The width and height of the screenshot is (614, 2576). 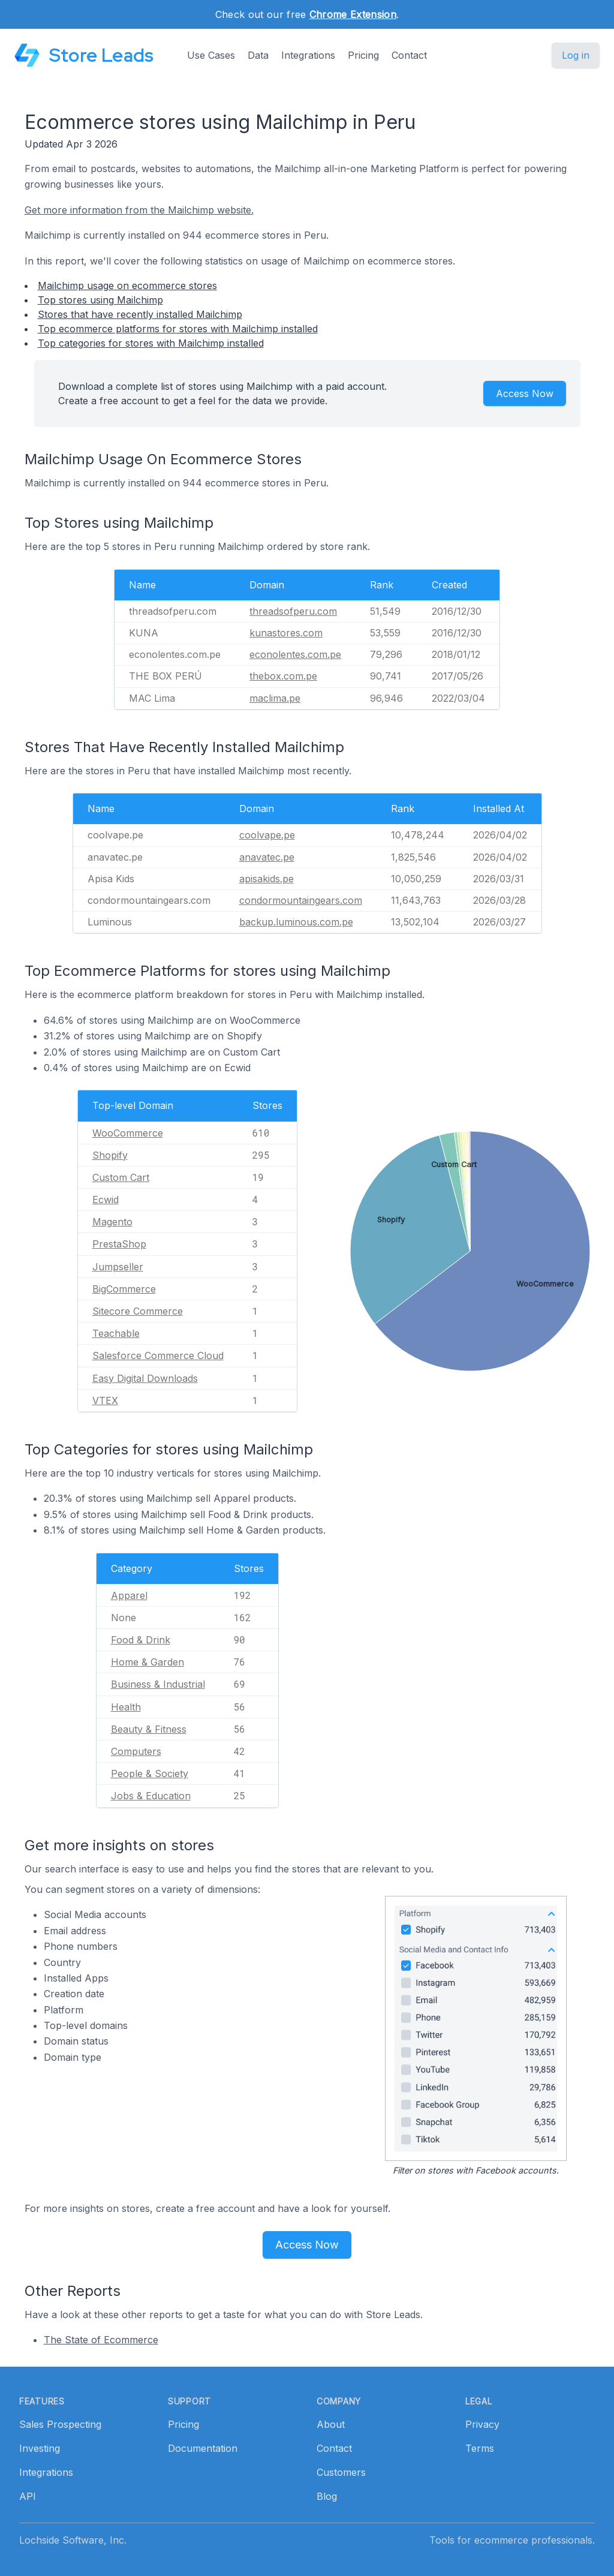 I want to click on Apparel, so click(x=129, y=1595).